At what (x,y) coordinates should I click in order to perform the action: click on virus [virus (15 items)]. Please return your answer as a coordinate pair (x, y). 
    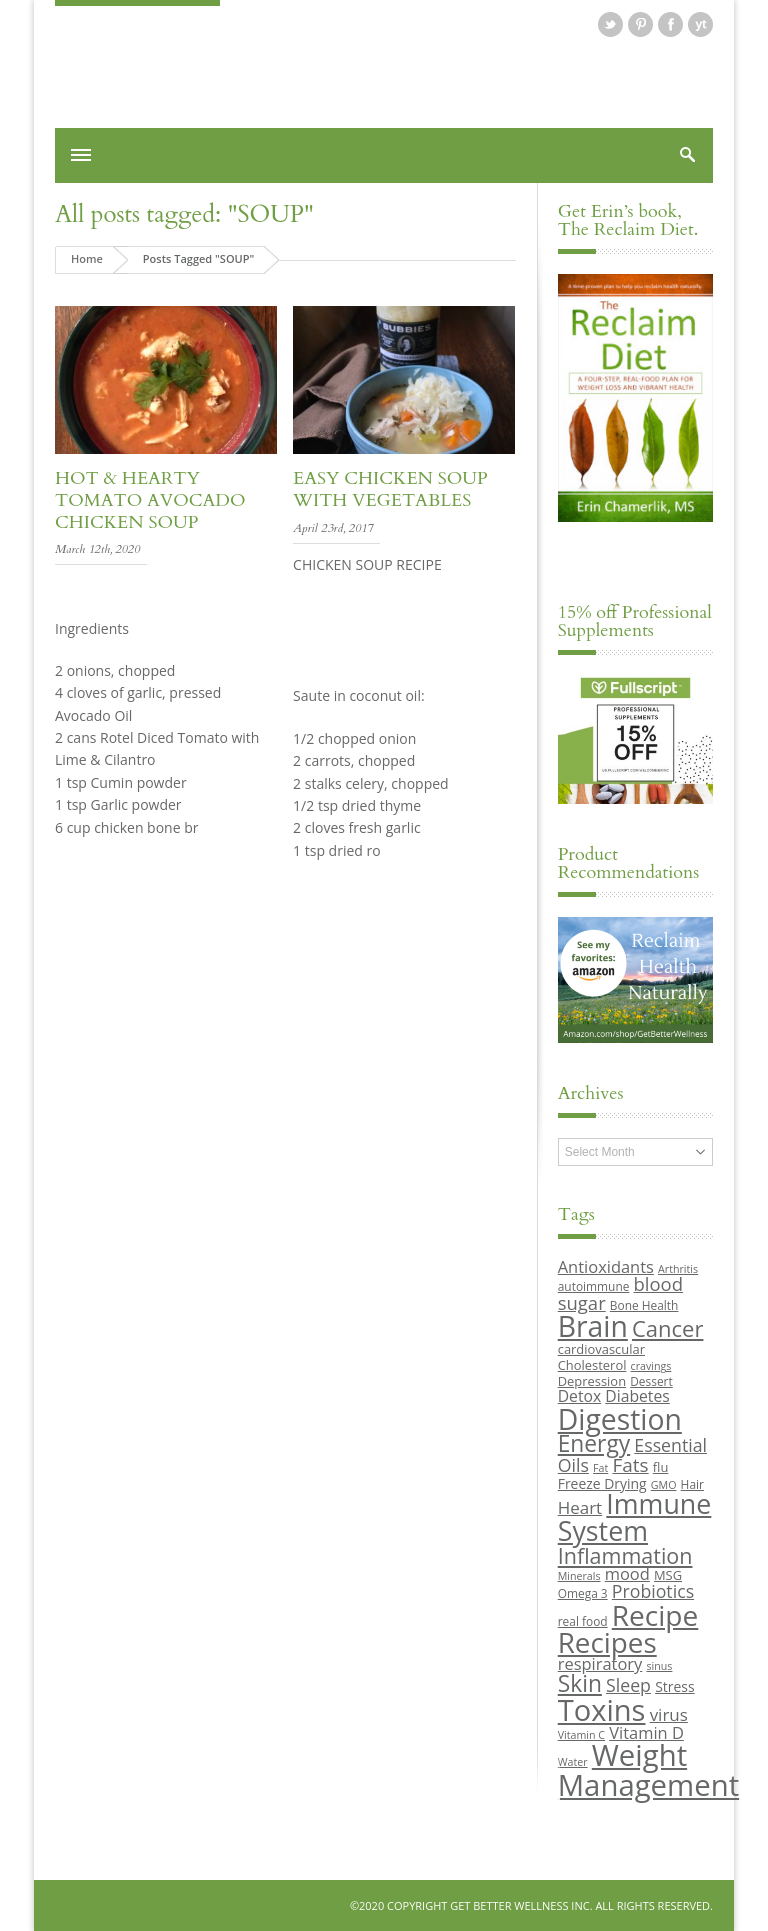
    Looking at the image, I should click on (669, 1714).